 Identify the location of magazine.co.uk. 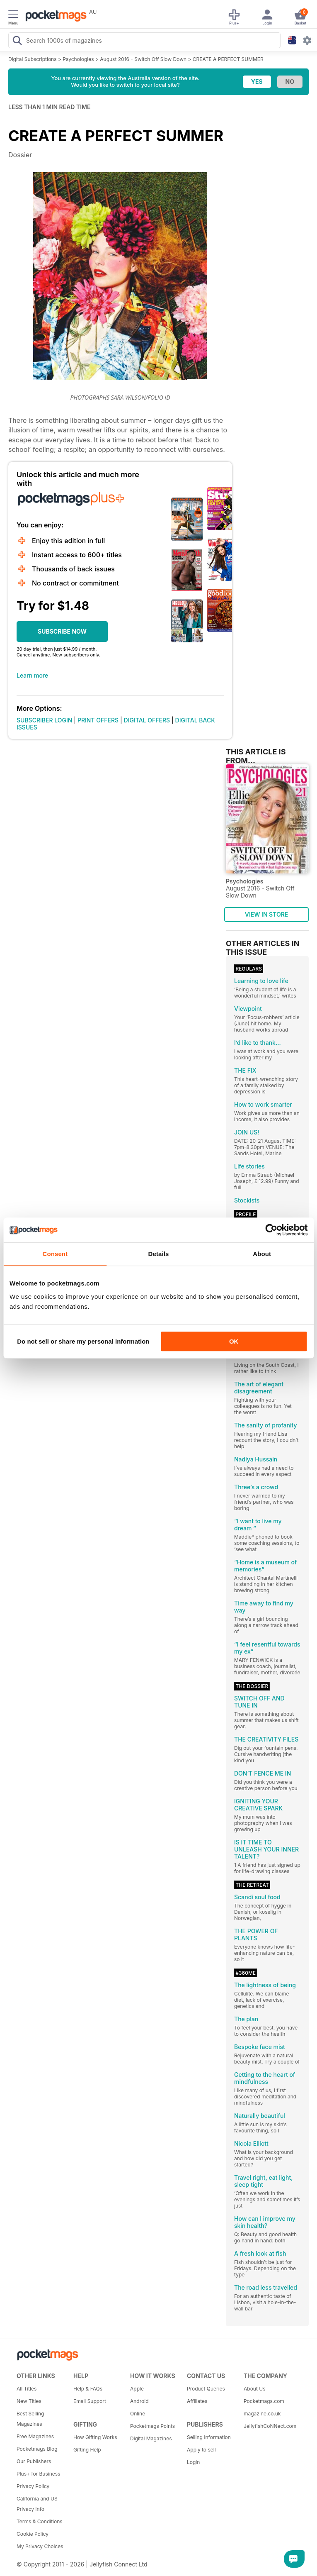
(262, 2413).